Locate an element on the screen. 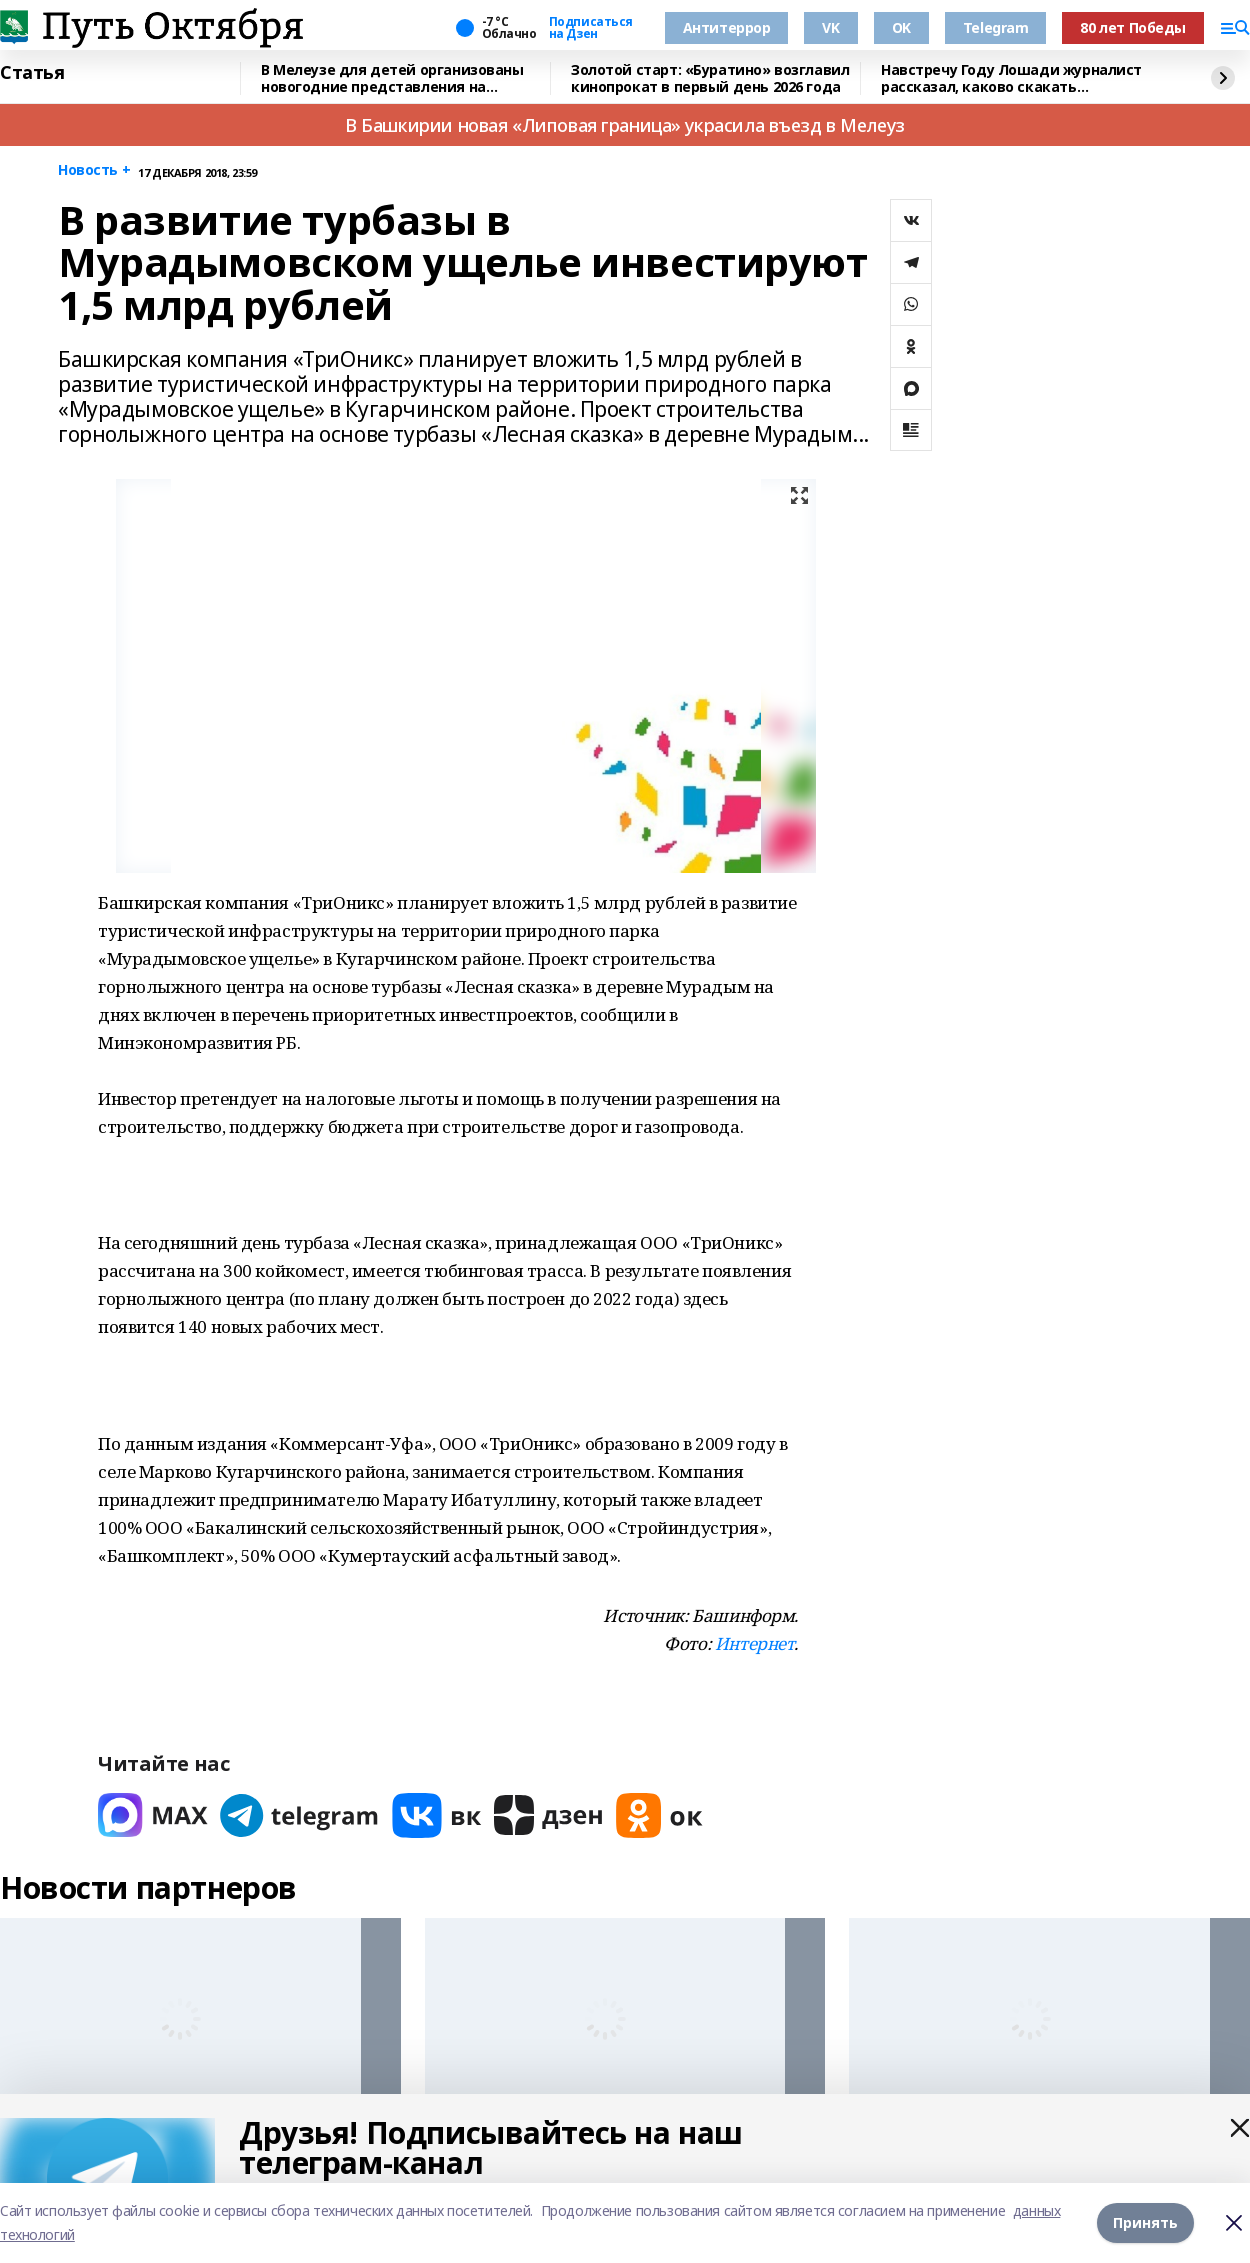 This screenshot has width=1250, height=2263. 80 лет Победы is located at coordinates (1133, 27).